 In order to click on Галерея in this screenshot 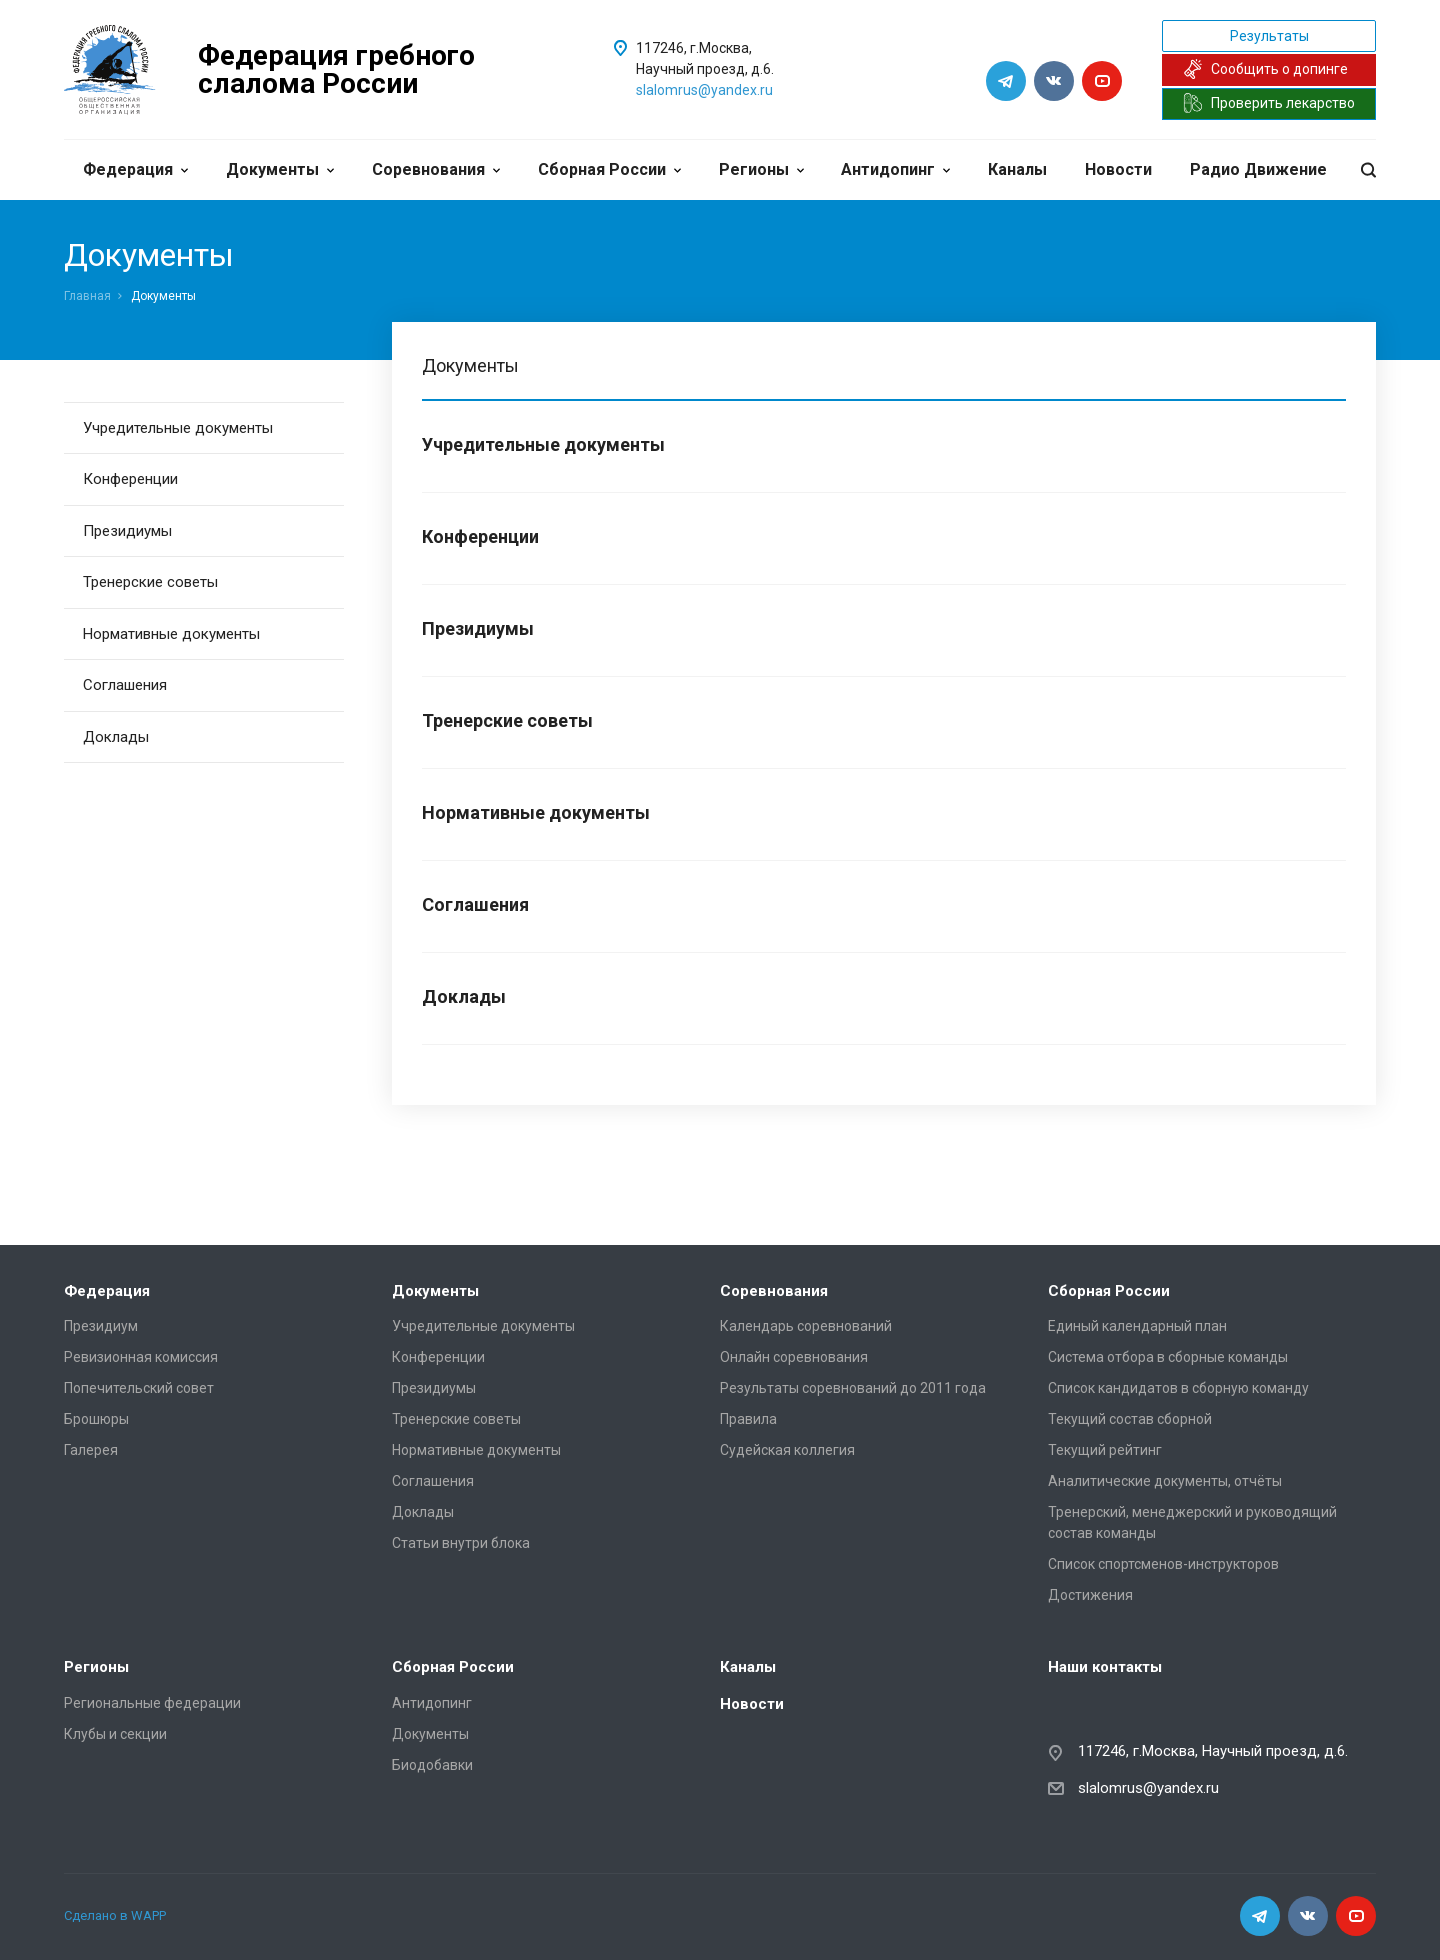, I will do `click(91, 1450)`.